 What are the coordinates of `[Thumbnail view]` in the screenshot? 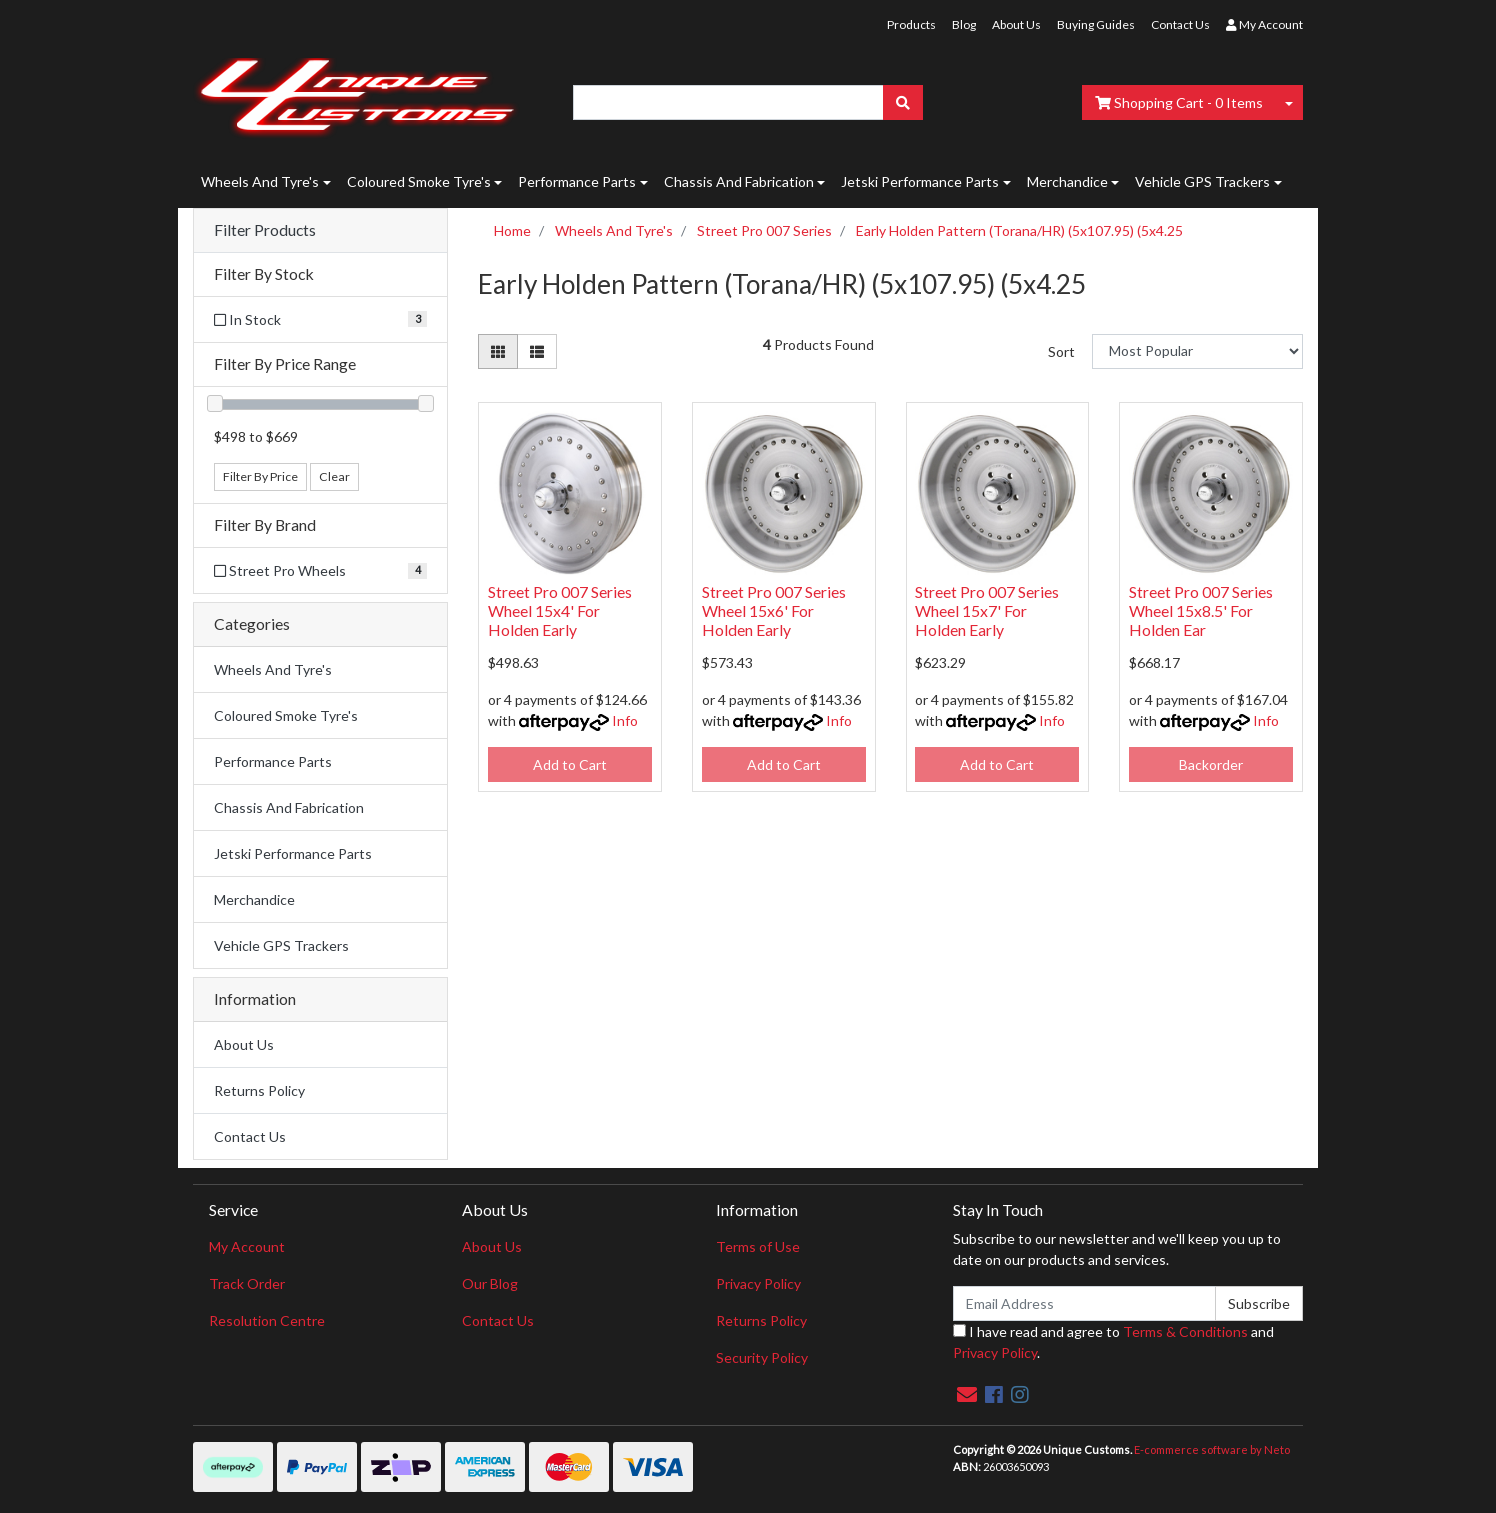 It's located at (498, 351).